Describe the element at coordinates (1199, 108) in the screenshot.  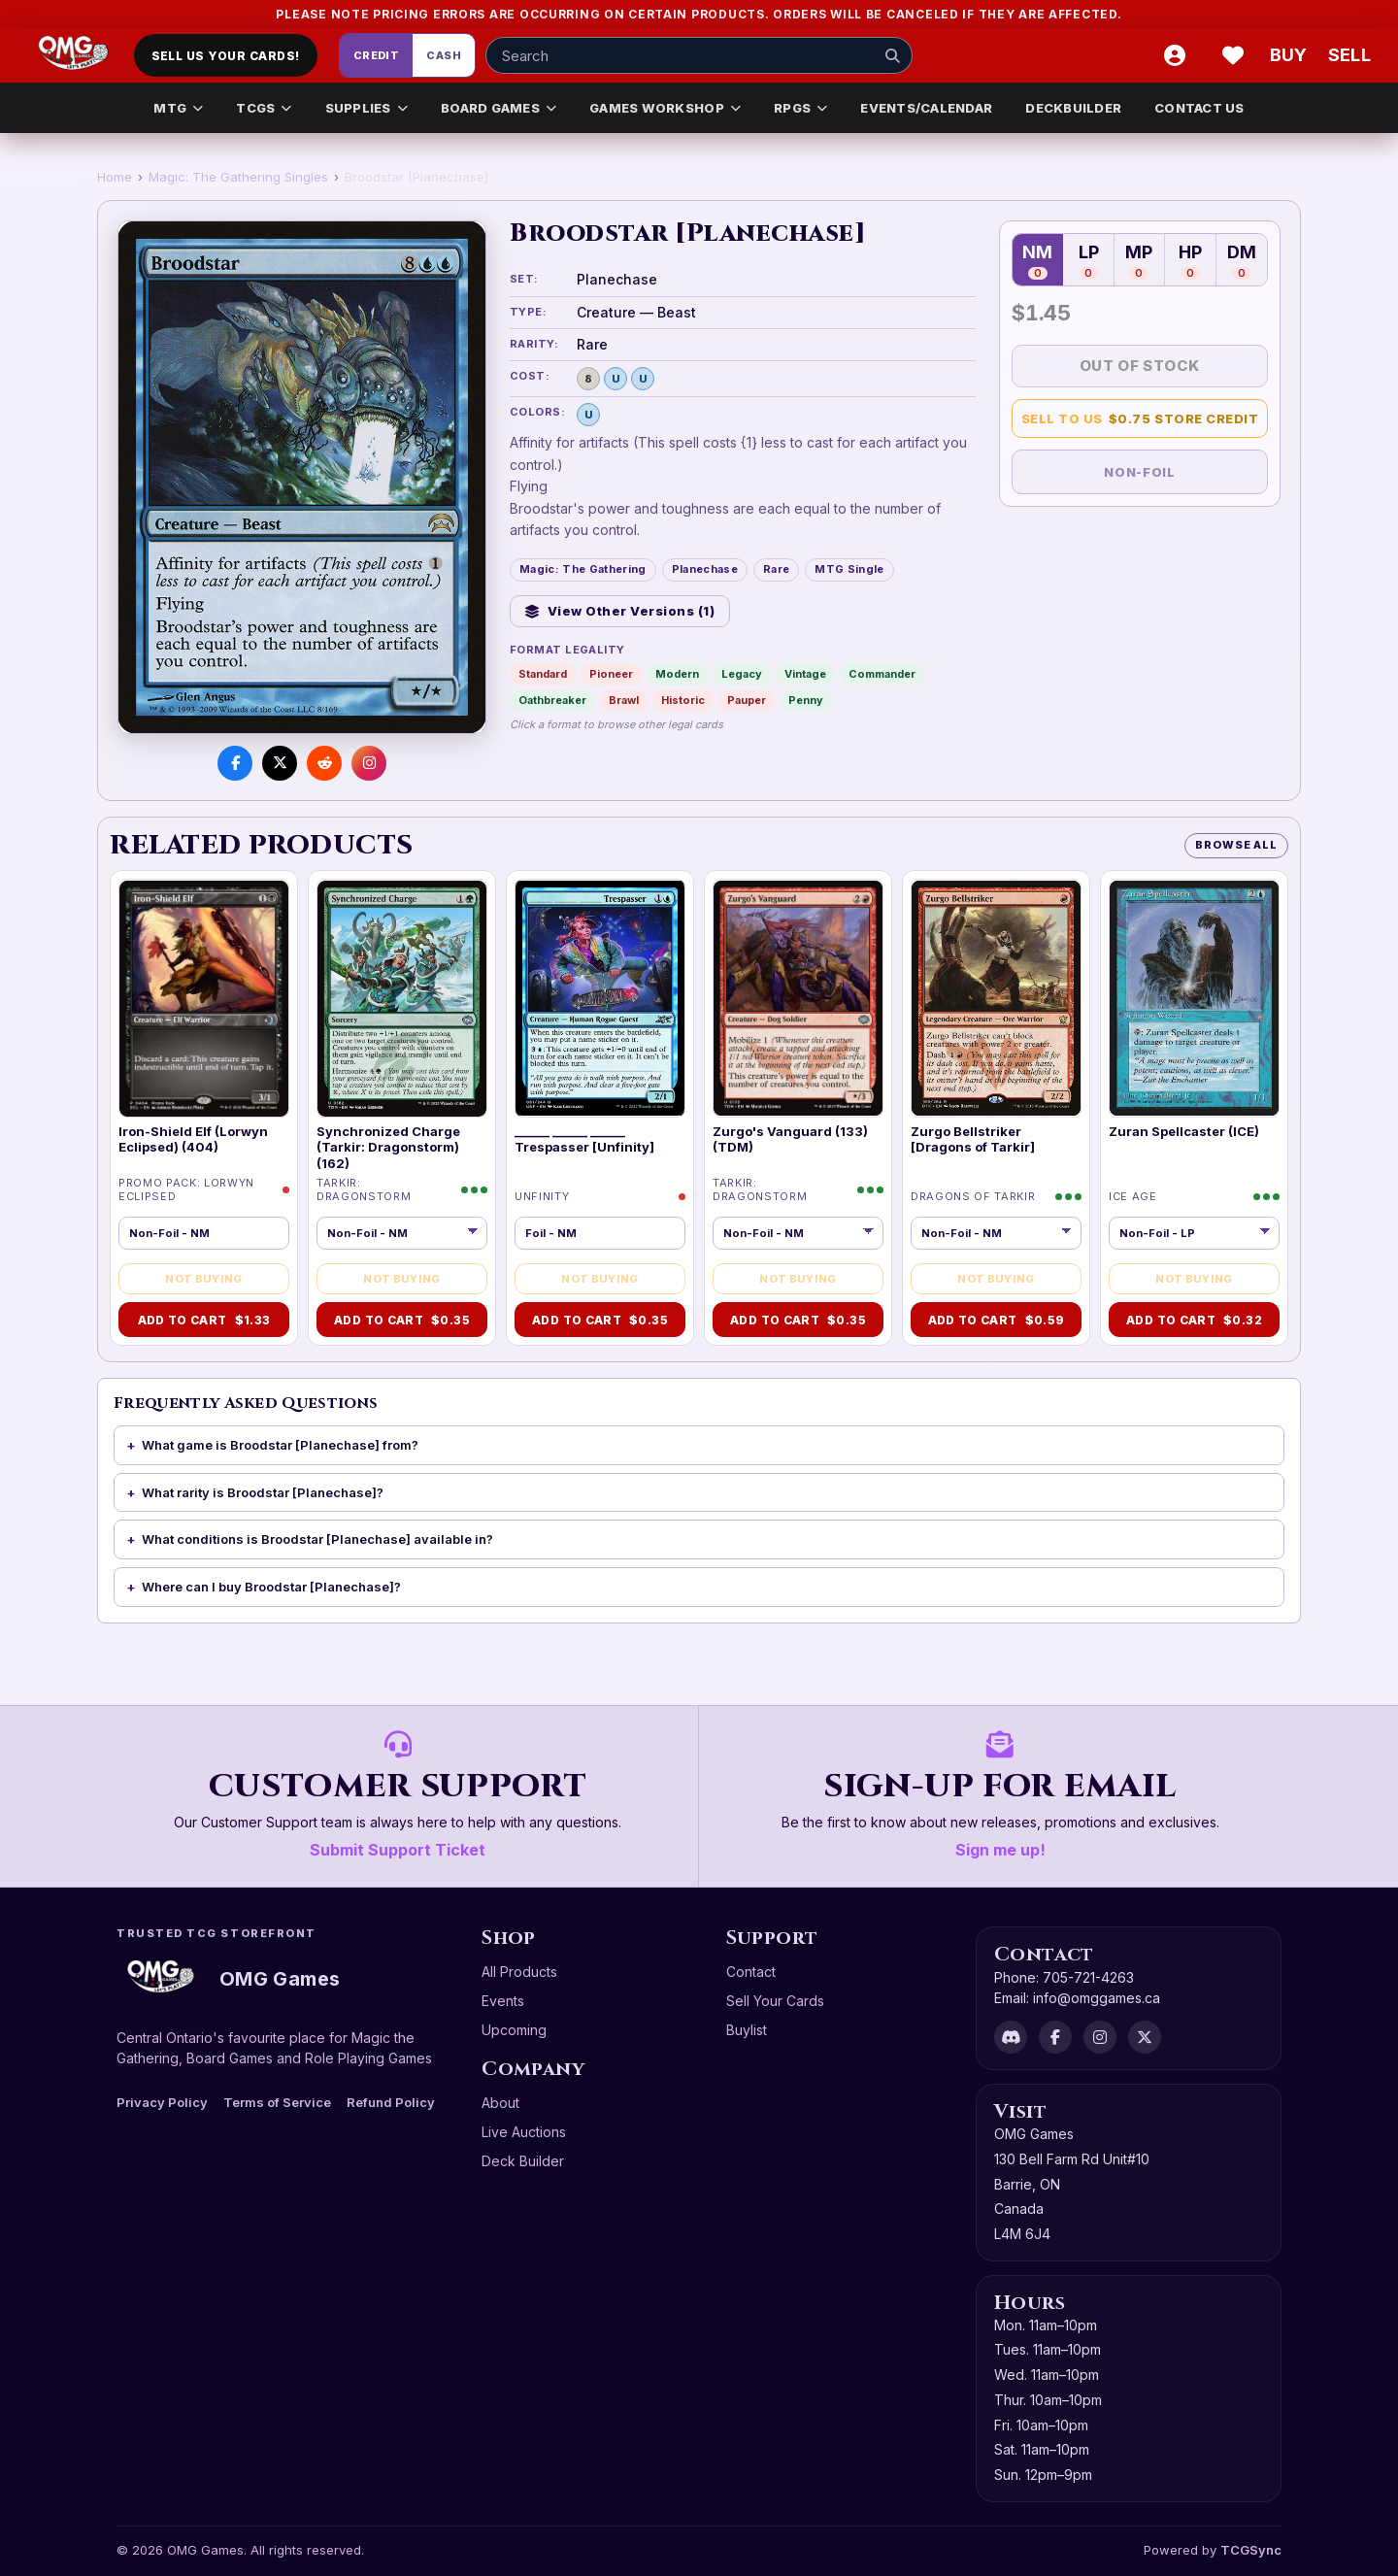
I see `CONTACT US` at that location.